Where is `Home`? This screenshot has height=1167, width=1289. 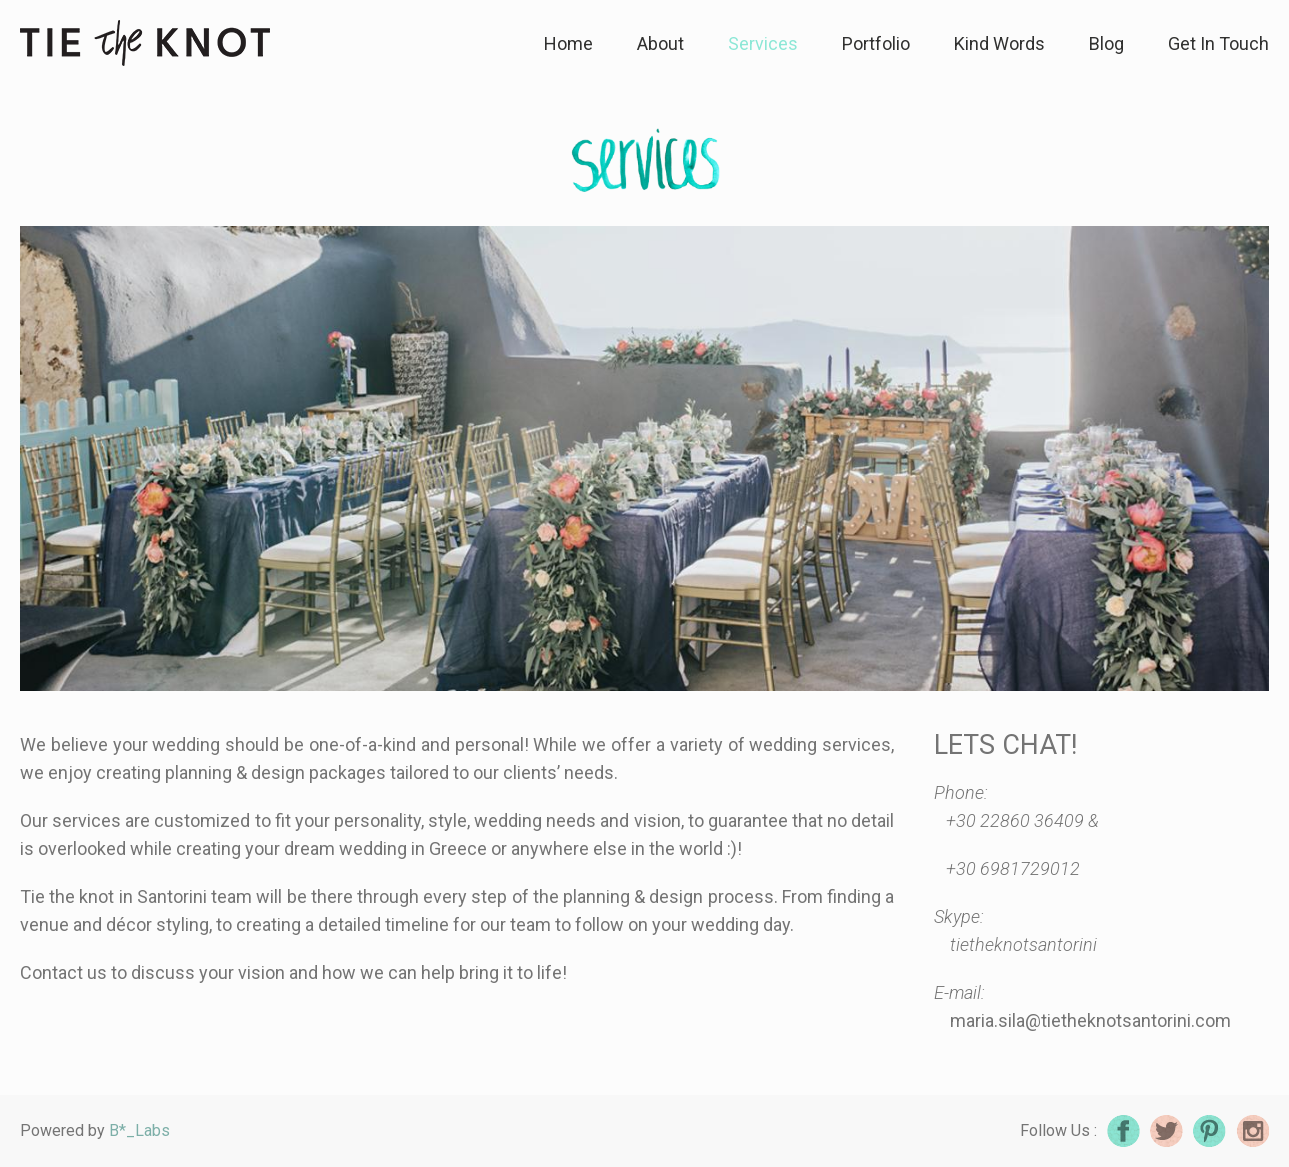
Home is located at coordinates (568, 43).